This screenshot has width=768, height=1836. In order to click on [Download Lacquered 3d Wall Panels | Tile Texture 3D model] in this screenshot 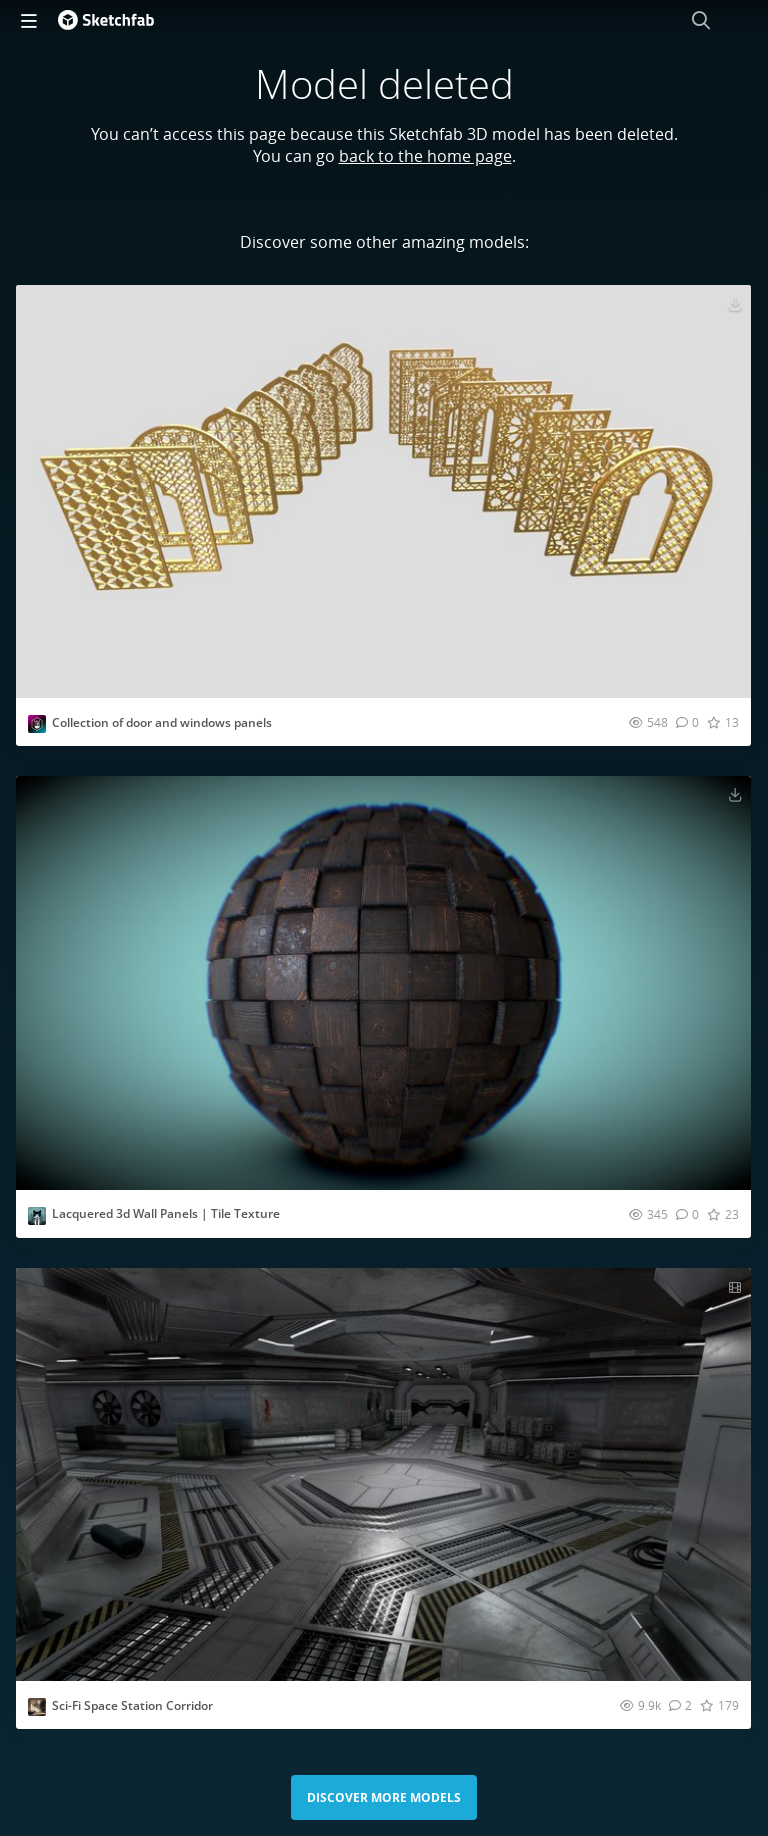, I will do `click(735, 794)`.